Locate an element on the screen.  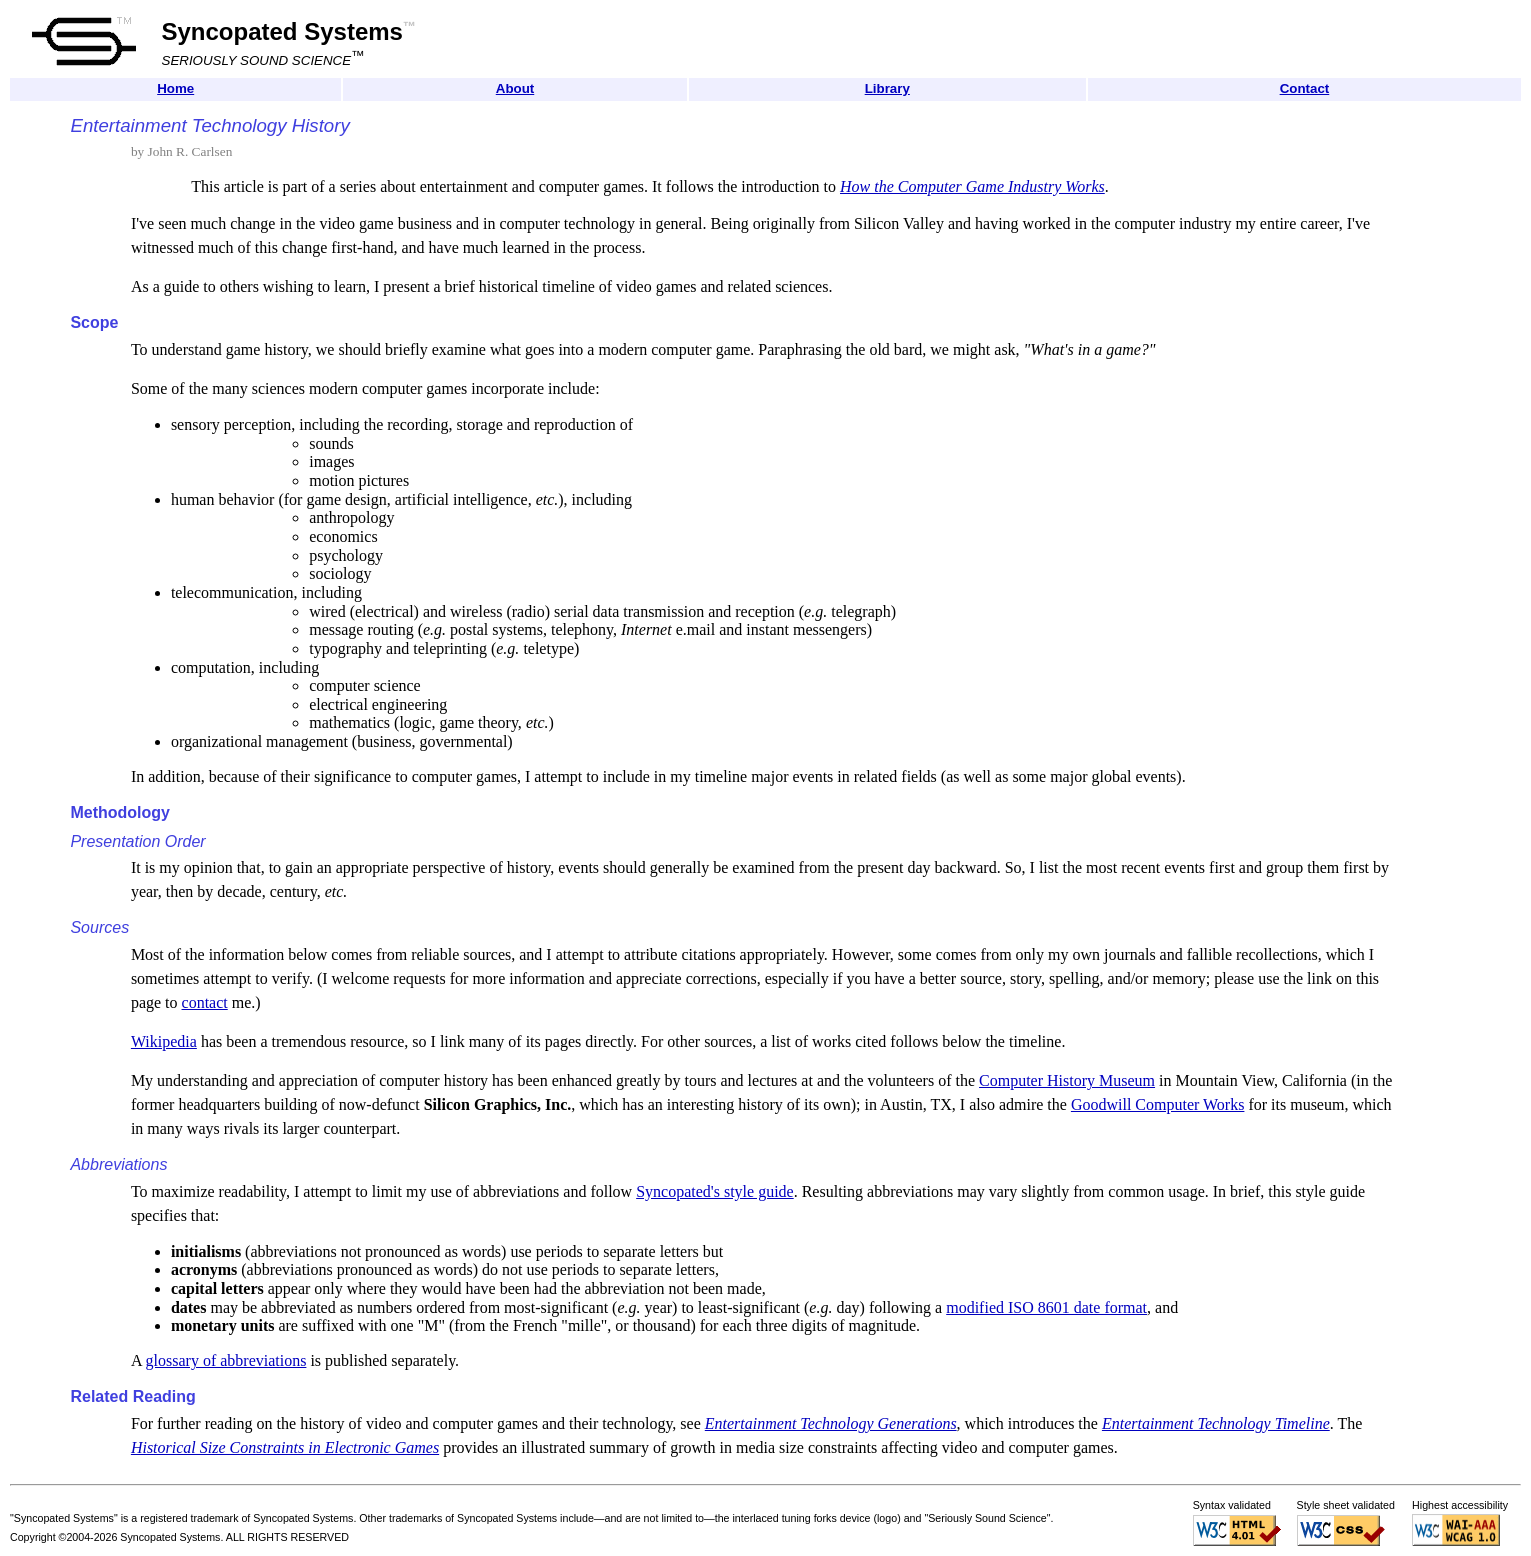
Contact is located at coordinates (1305, 88).